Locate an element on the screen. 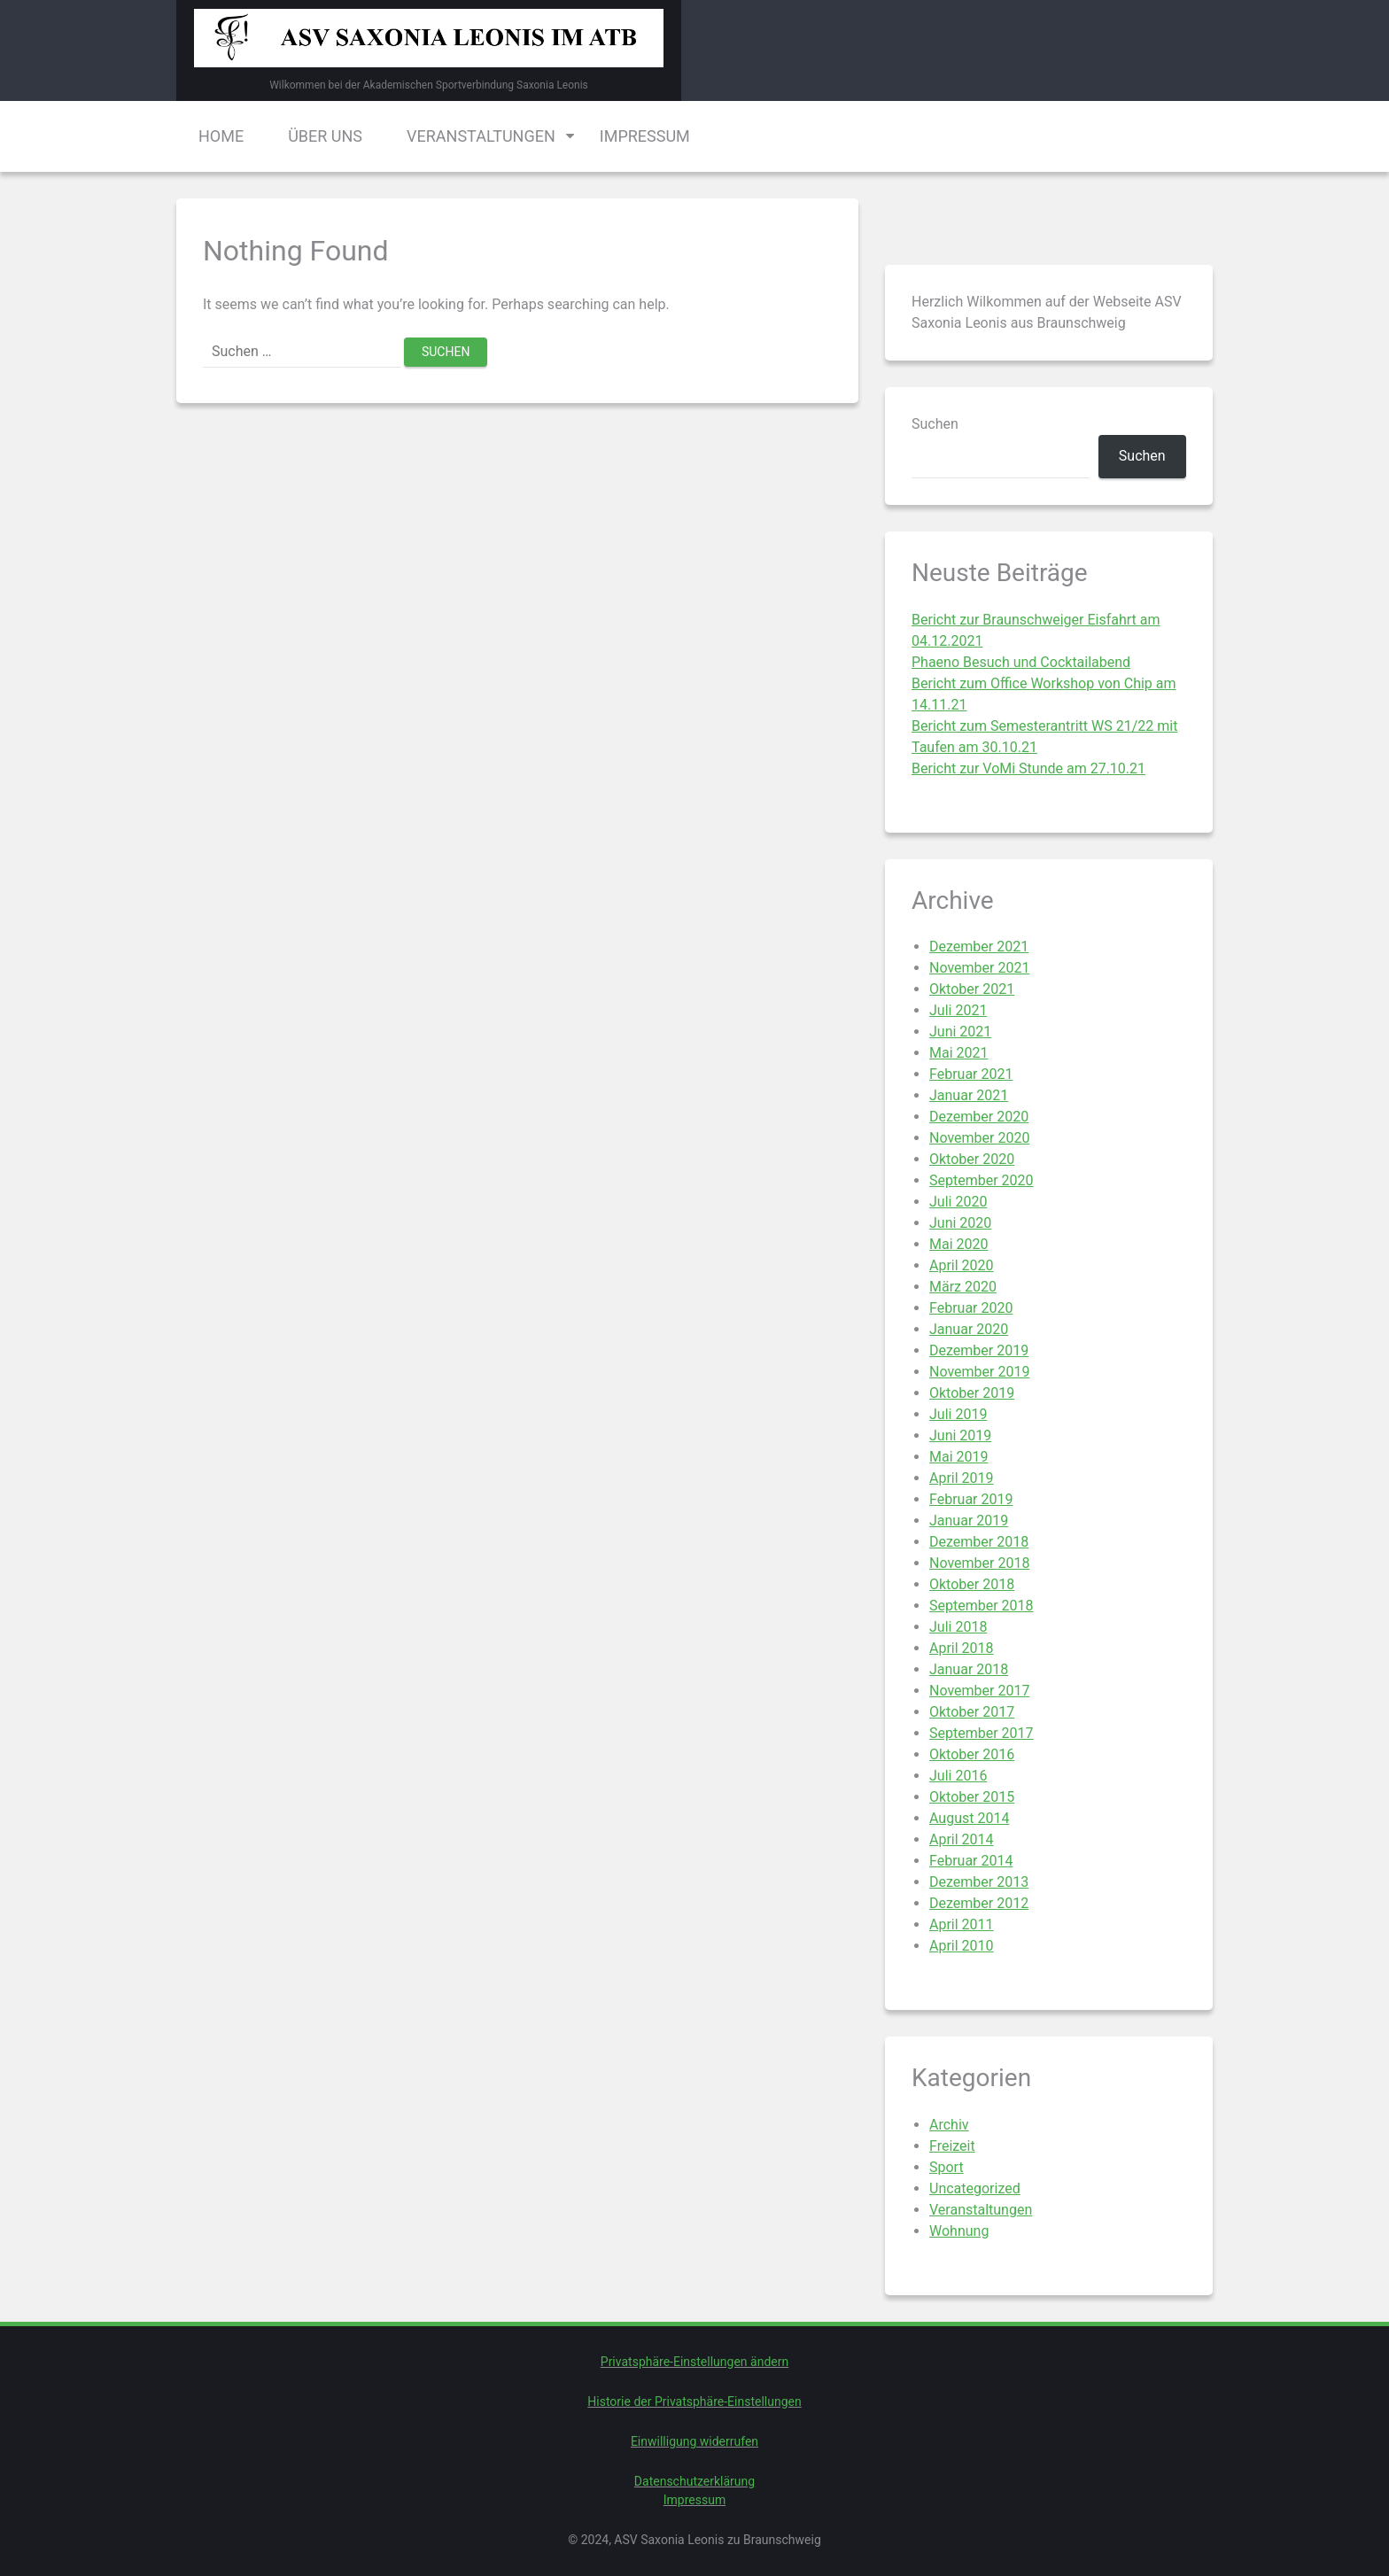  Sport is located at coordinates (946, 2167).